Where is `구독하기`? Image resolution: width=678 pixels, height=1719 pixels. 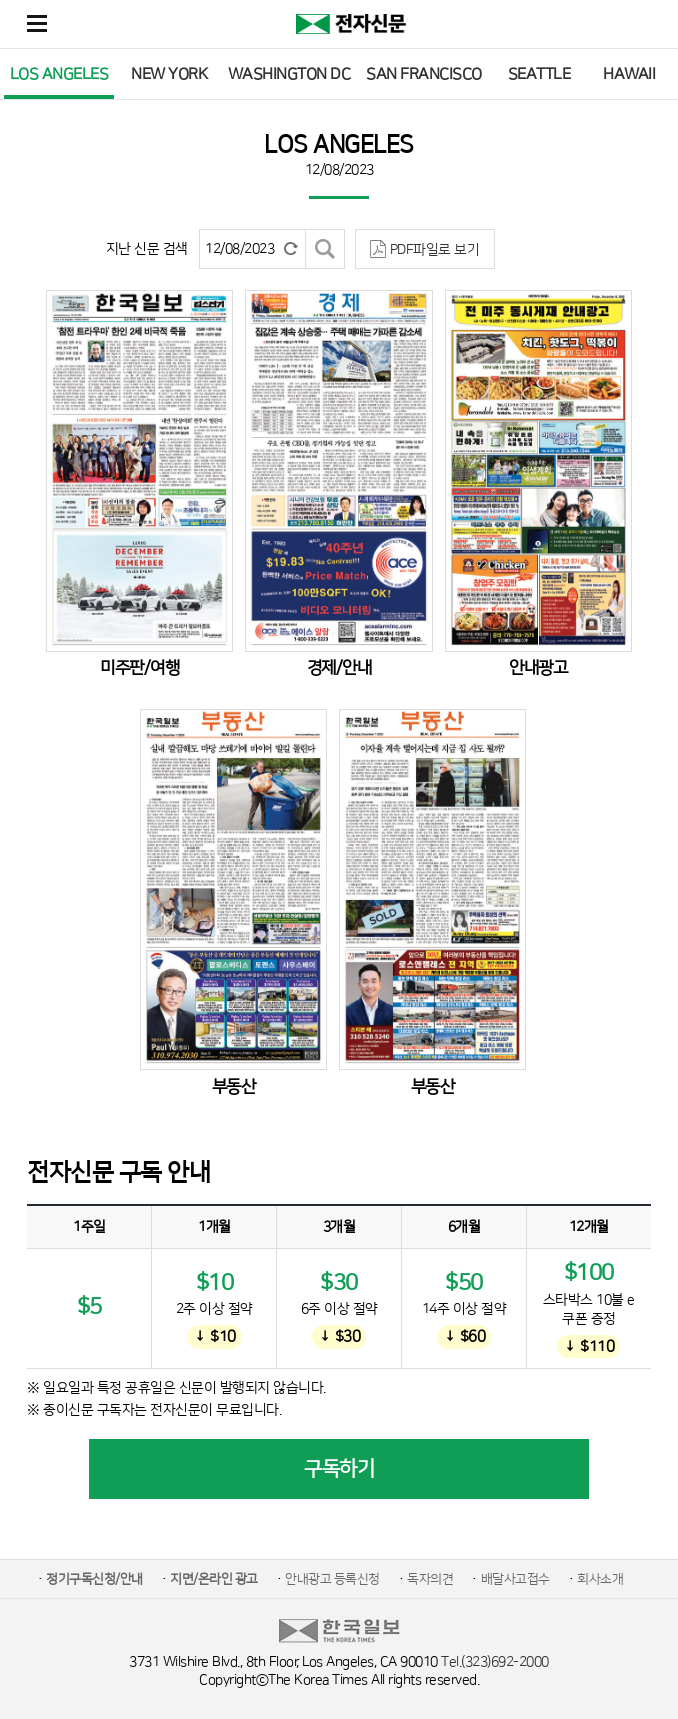
구독하기 is located at coordinates (339, 1469).